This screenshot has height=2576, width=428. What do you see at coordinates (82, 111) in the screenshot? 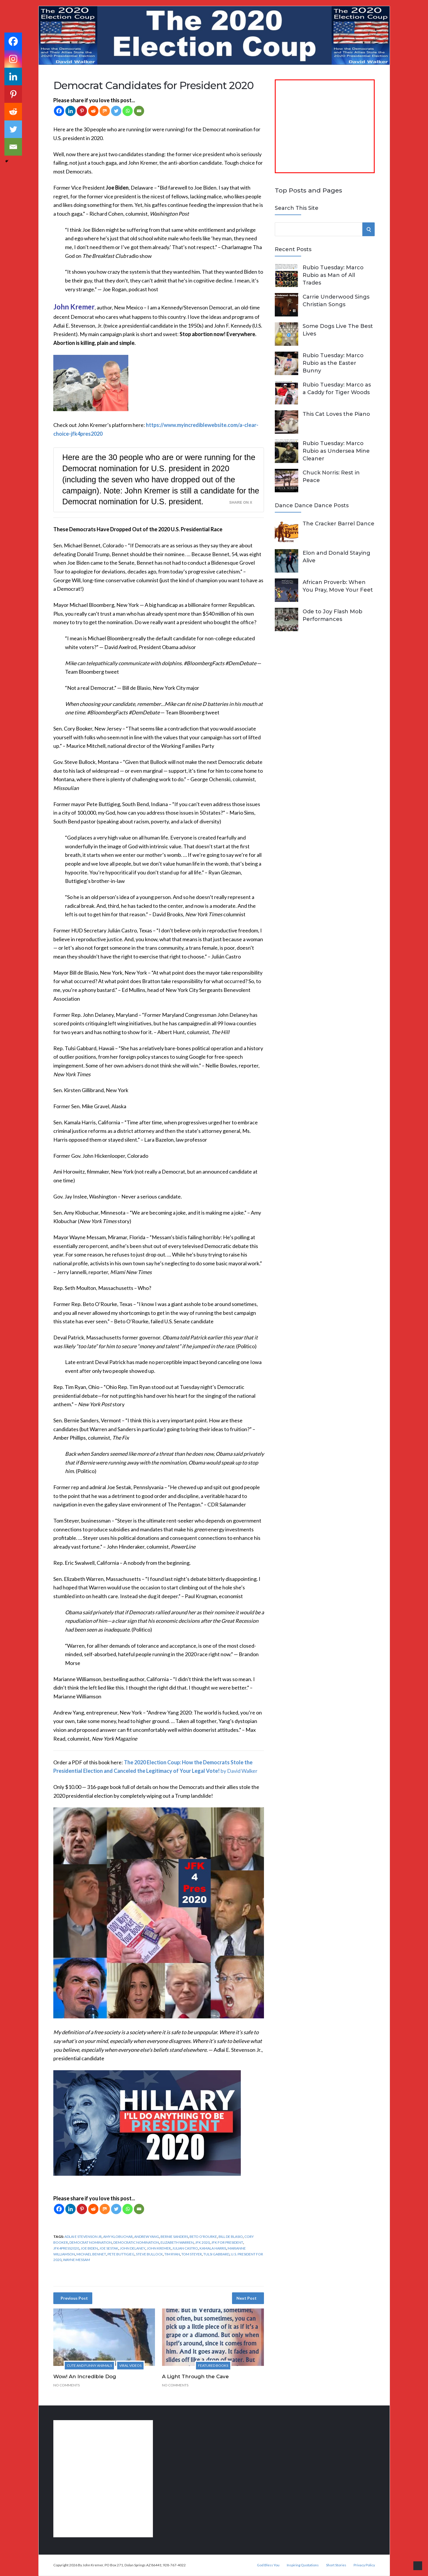
I see `[Pinterest]` at bounding box center [82, 111].